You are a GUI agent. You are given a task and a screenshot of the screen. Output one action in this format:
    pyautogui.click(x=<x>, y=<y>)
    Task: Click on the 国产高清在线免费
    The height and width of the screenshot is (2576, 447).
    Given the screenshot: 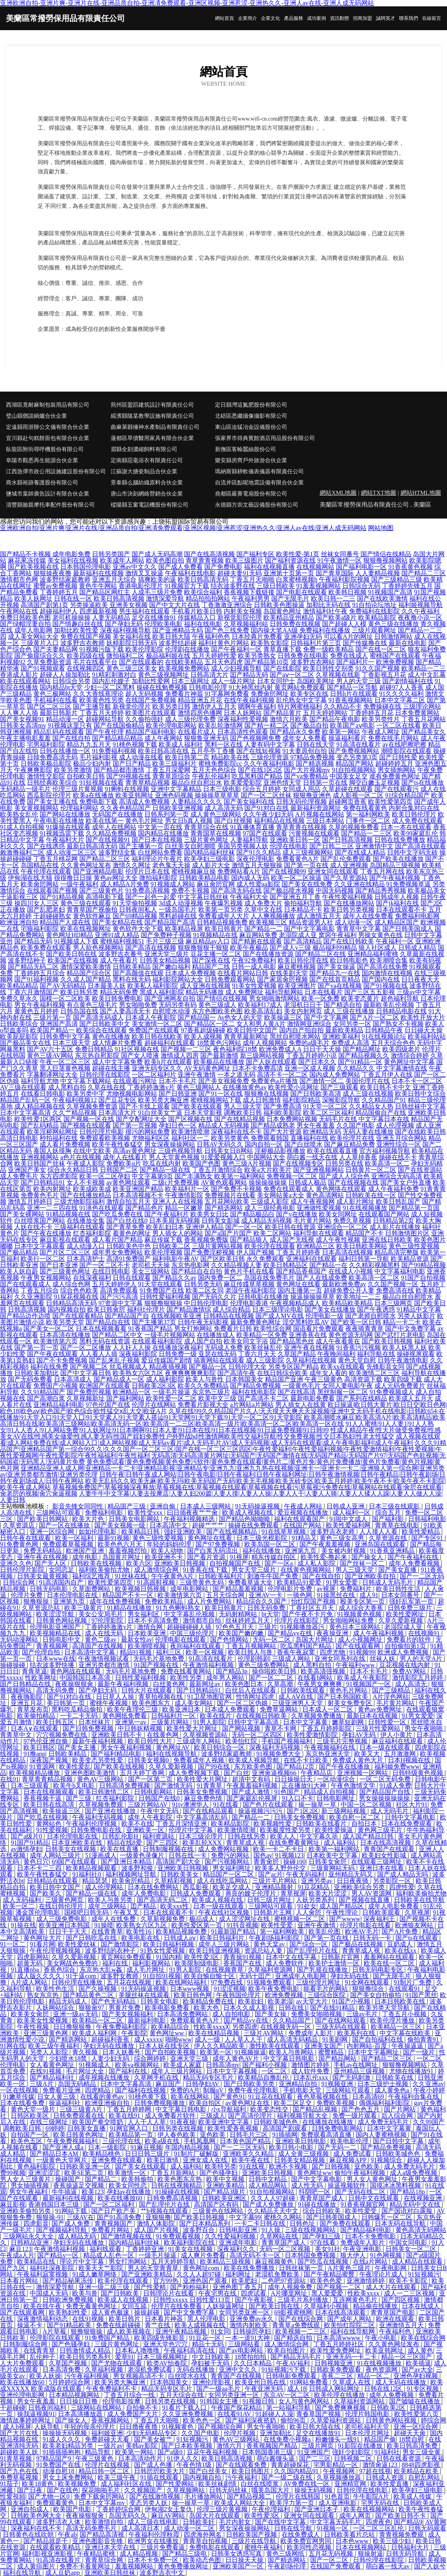 What is the action you would take?
    pyautogui.click(x=382, y=966)
    